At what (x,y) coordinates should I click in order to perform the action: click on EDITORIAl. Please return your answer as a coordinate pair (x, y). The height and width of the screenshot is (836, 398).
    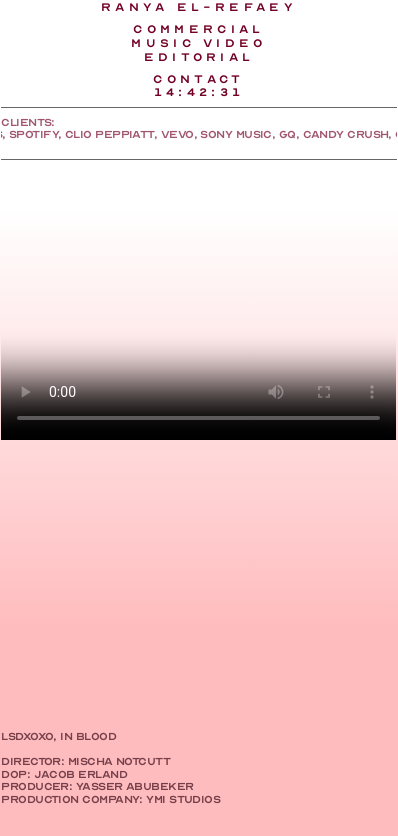
    Looking at the image, I should click on (199, 57).